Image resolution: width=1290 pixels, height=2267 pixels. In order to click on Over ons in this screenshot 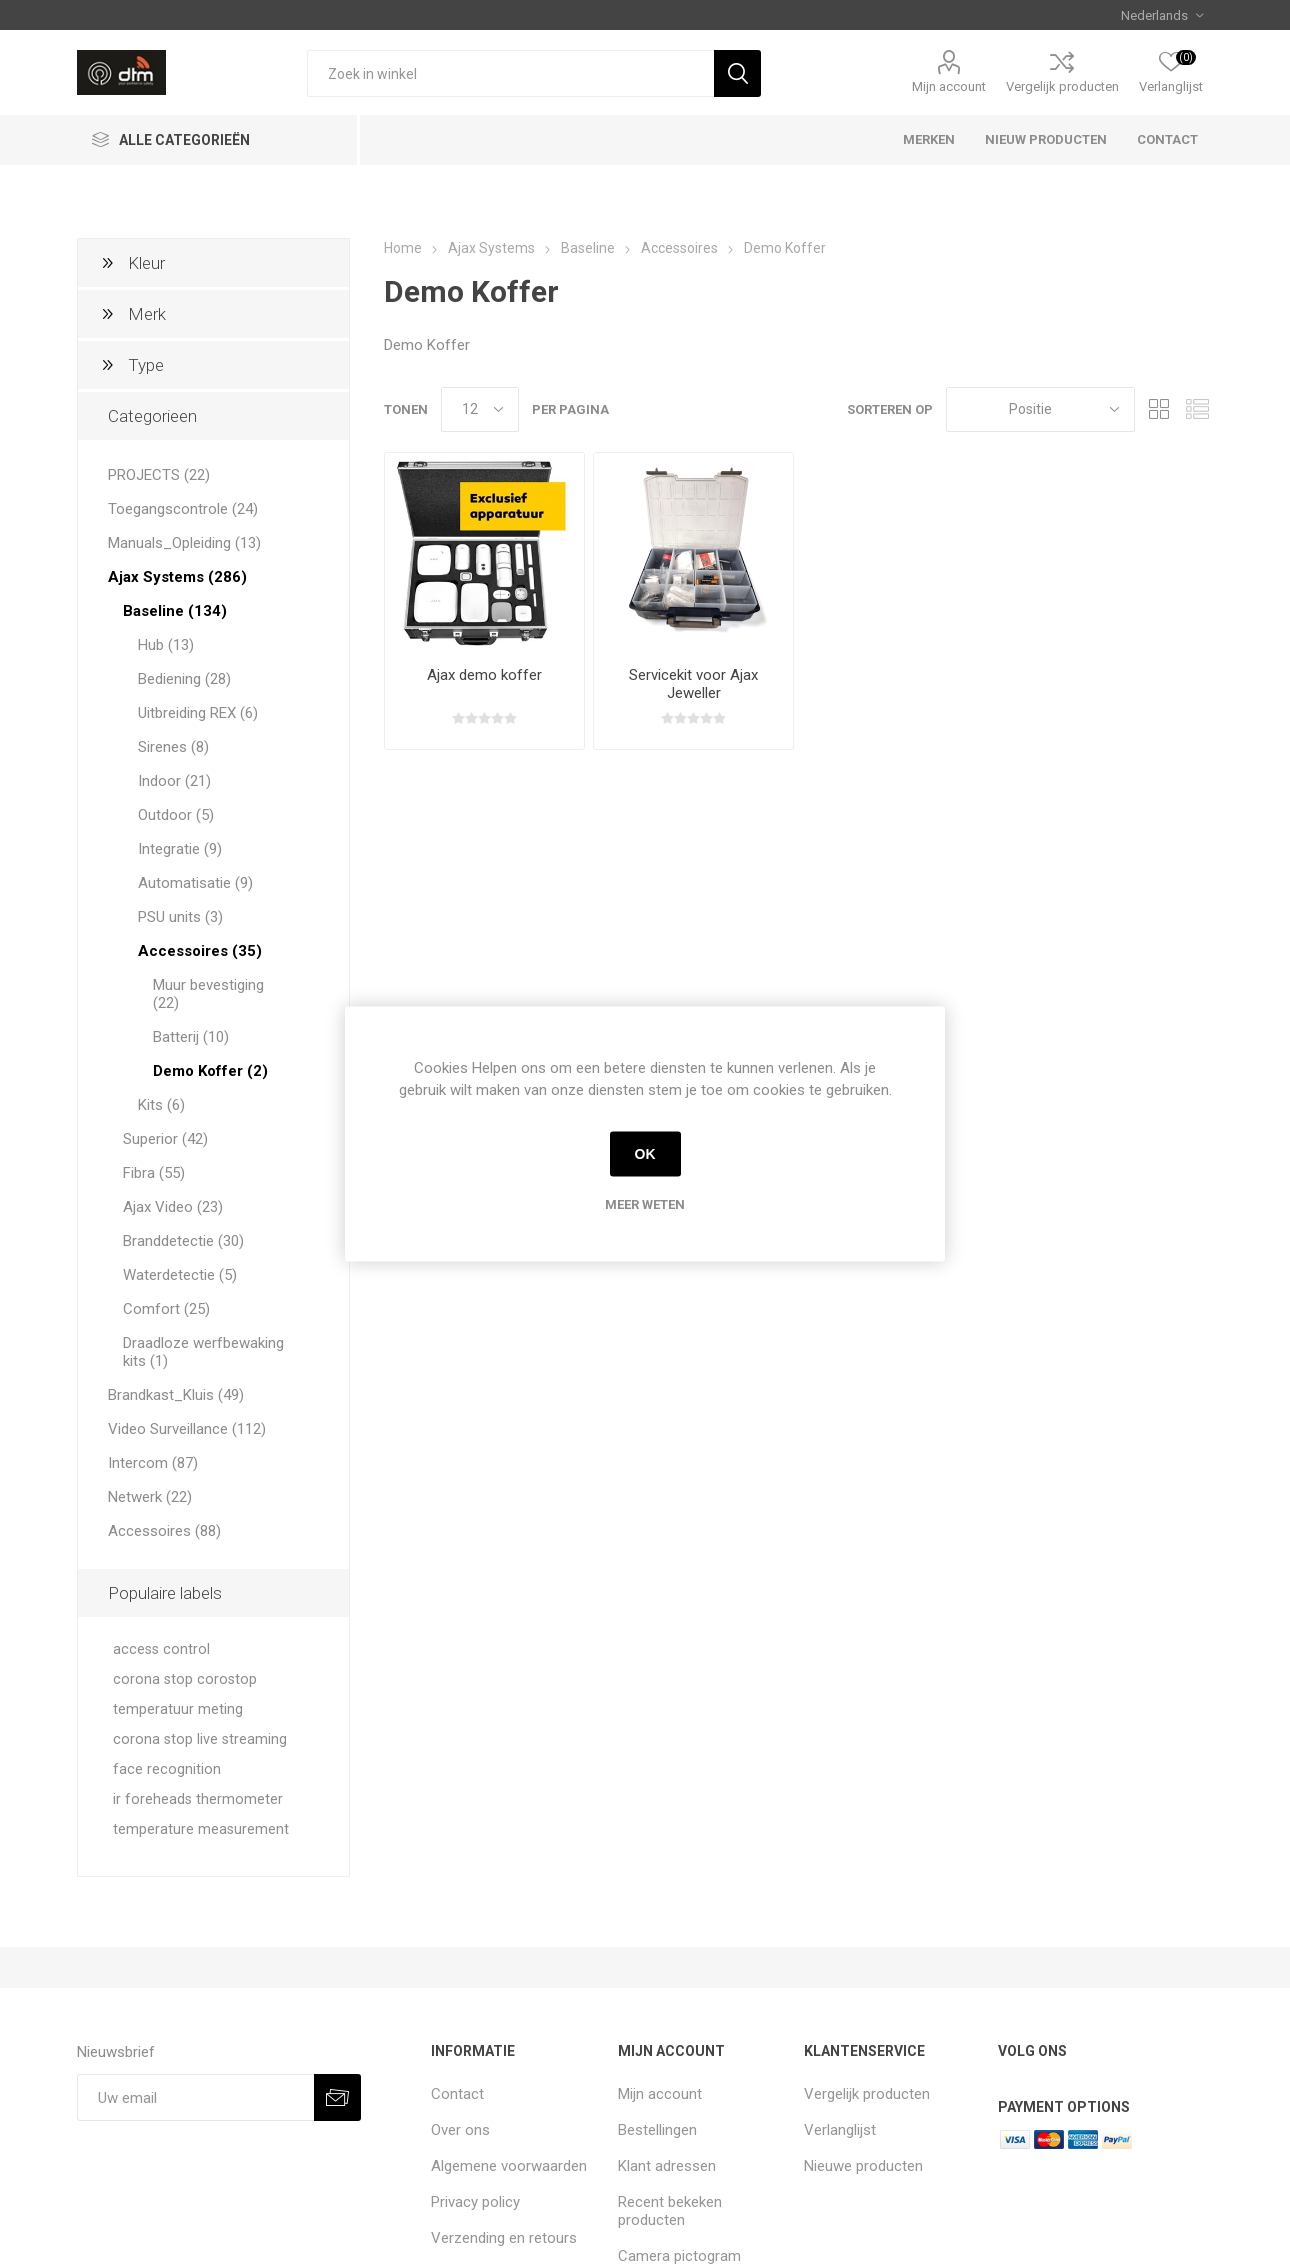, I will do `click(460, 2130)`.